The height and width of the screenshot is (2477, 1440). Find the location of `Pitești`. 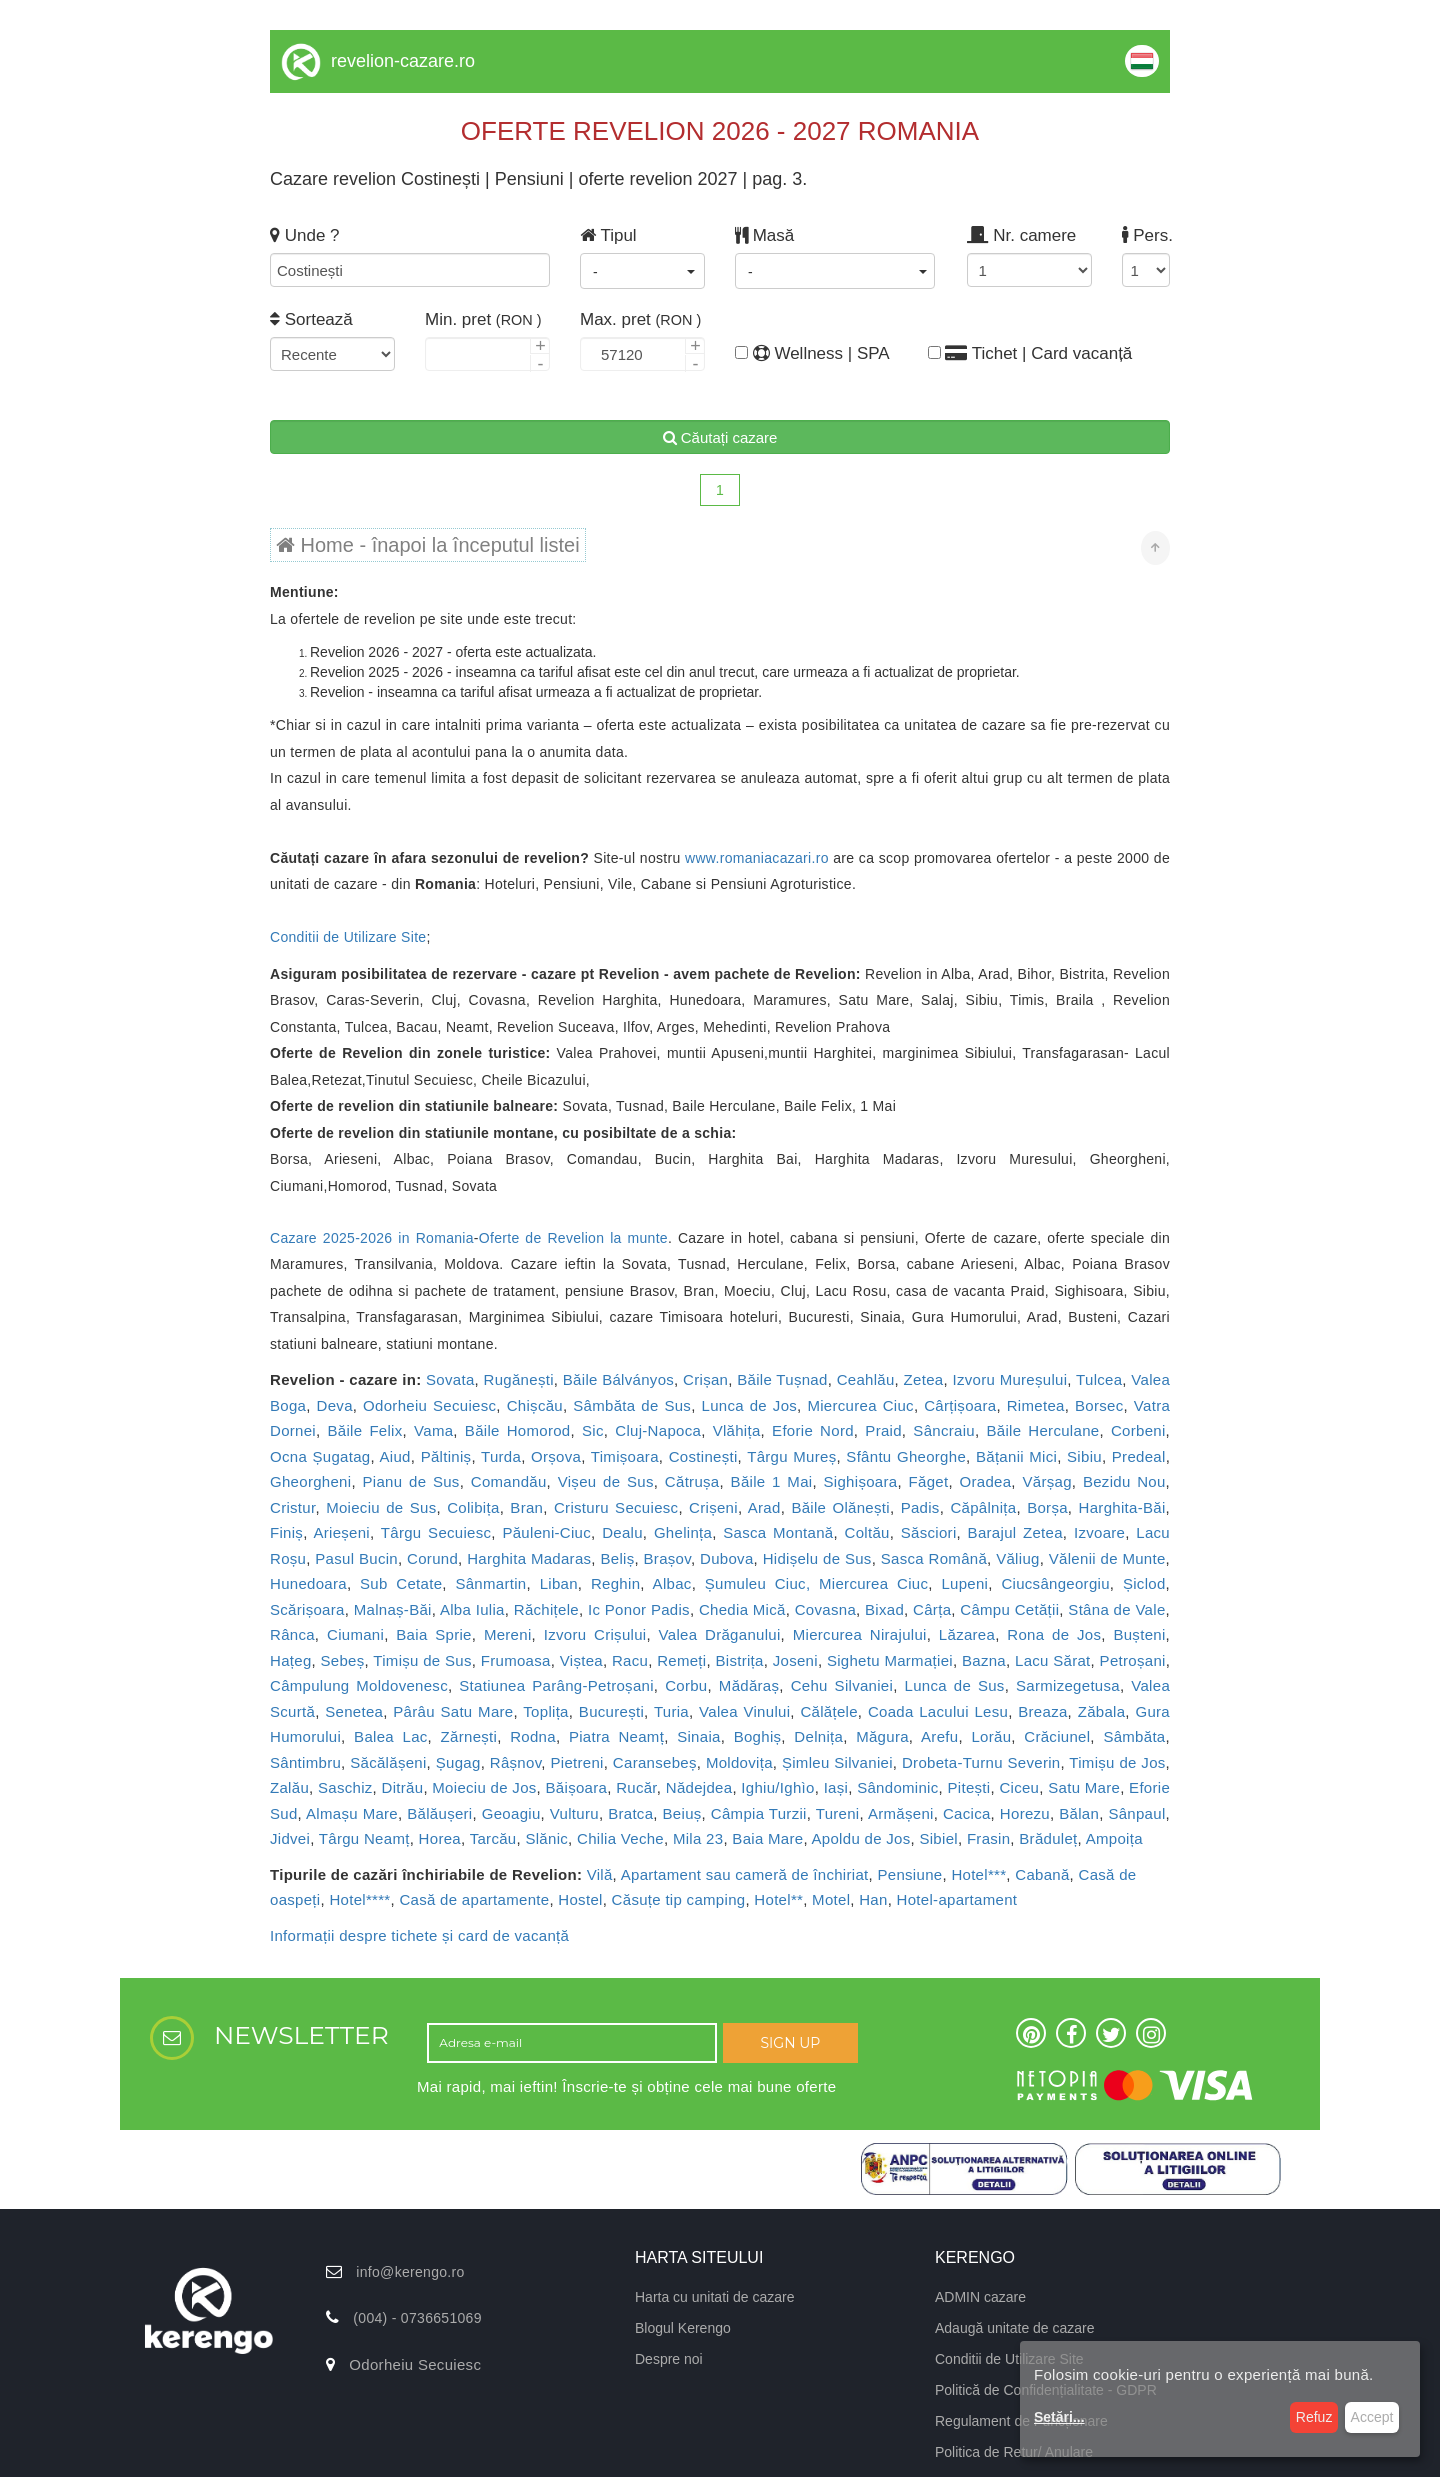

Pitești is located at coordinates (969, 1787).